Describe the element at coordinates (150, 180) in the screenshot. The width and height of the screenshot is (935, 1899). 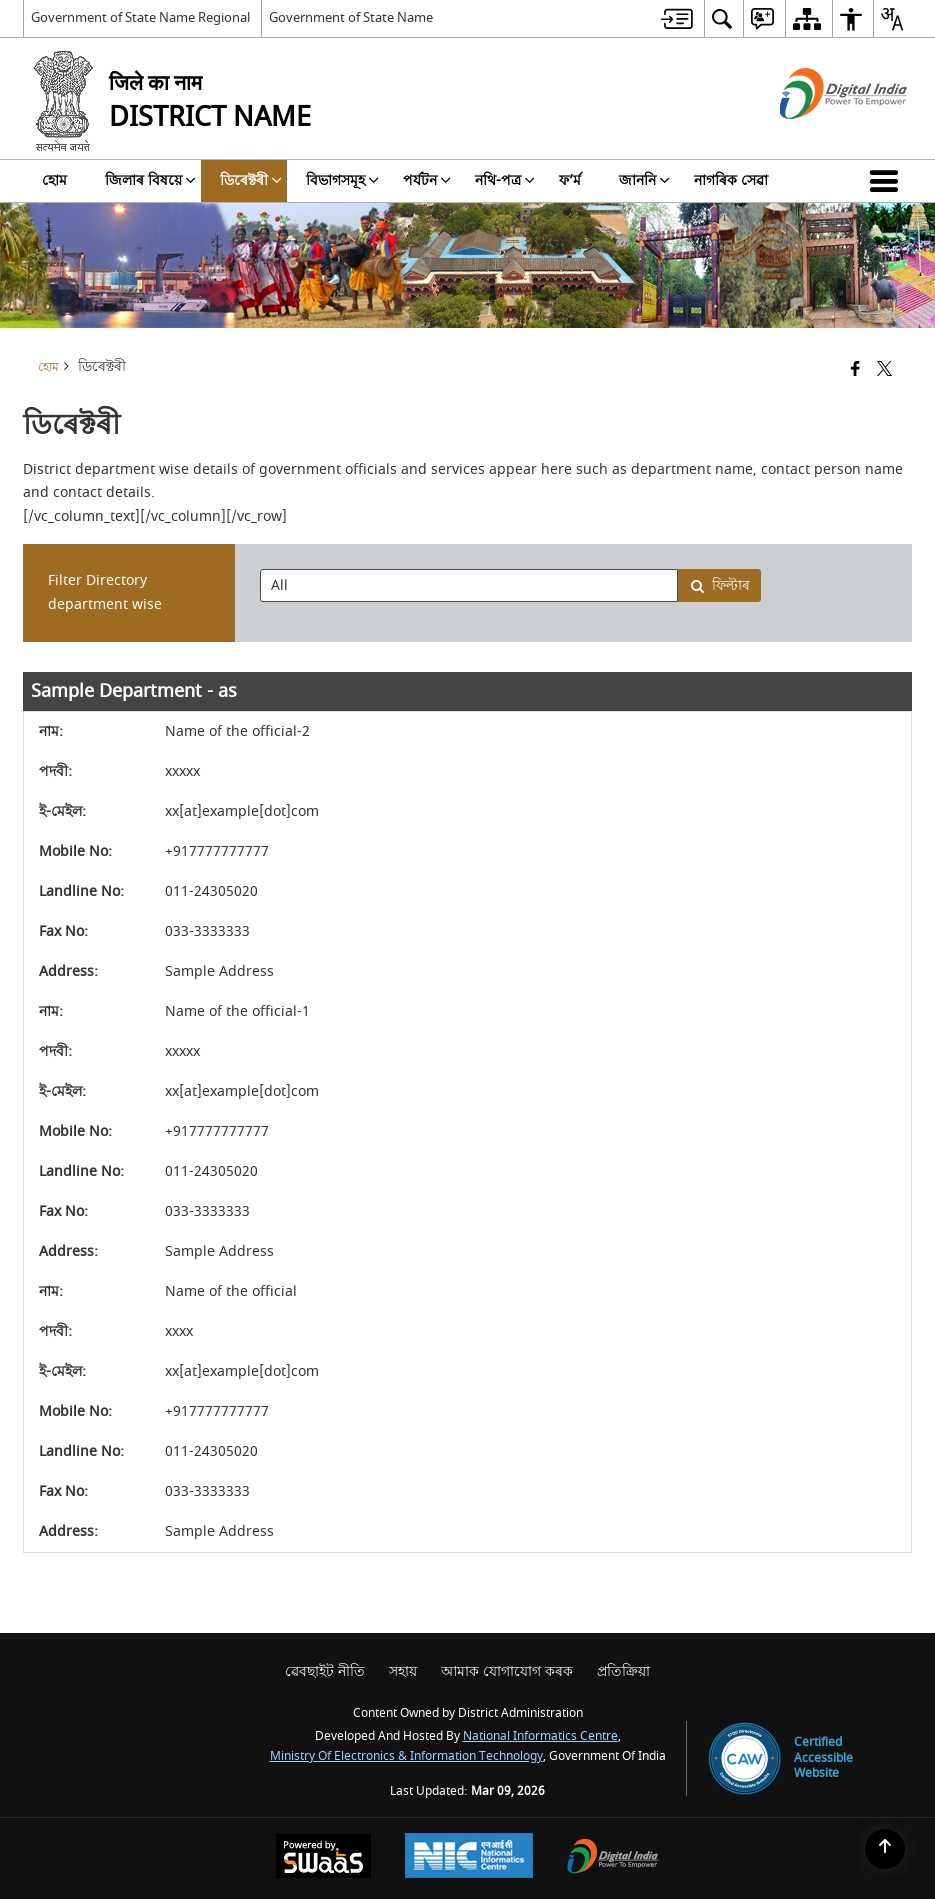
I see `জিলাৰ বিষয়ে [menuitem]` at that location.